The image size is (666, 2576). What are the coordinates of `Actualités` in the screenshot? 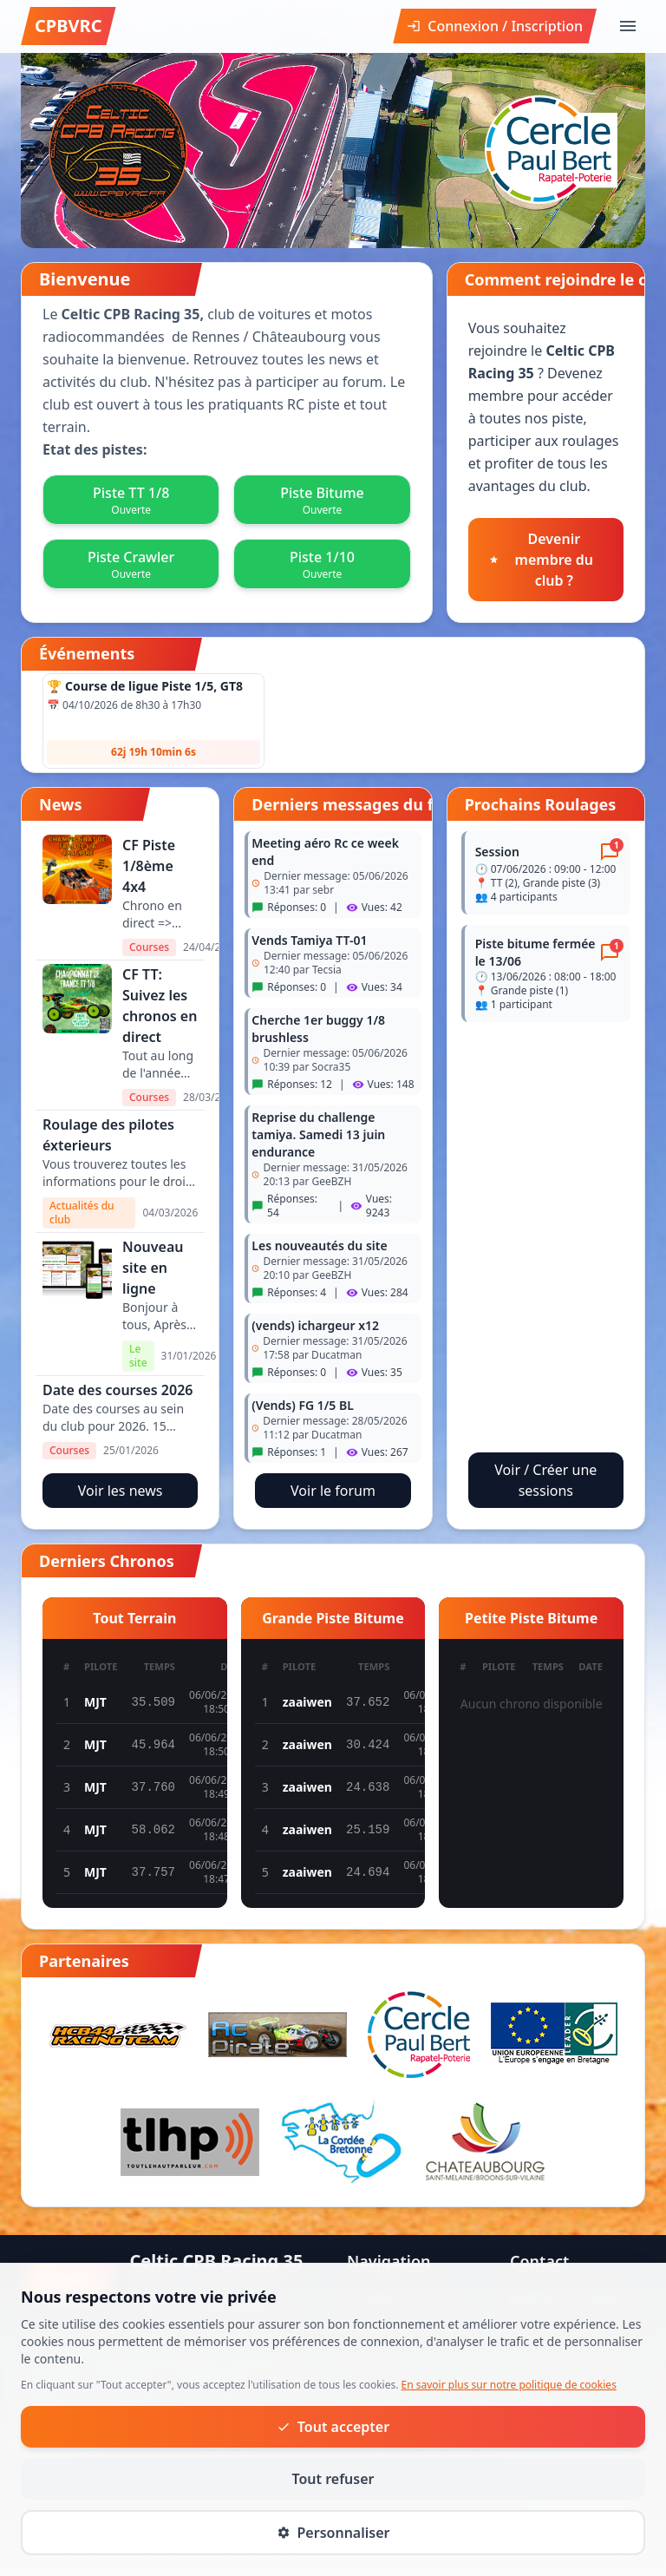 It's located at (378, 2373).